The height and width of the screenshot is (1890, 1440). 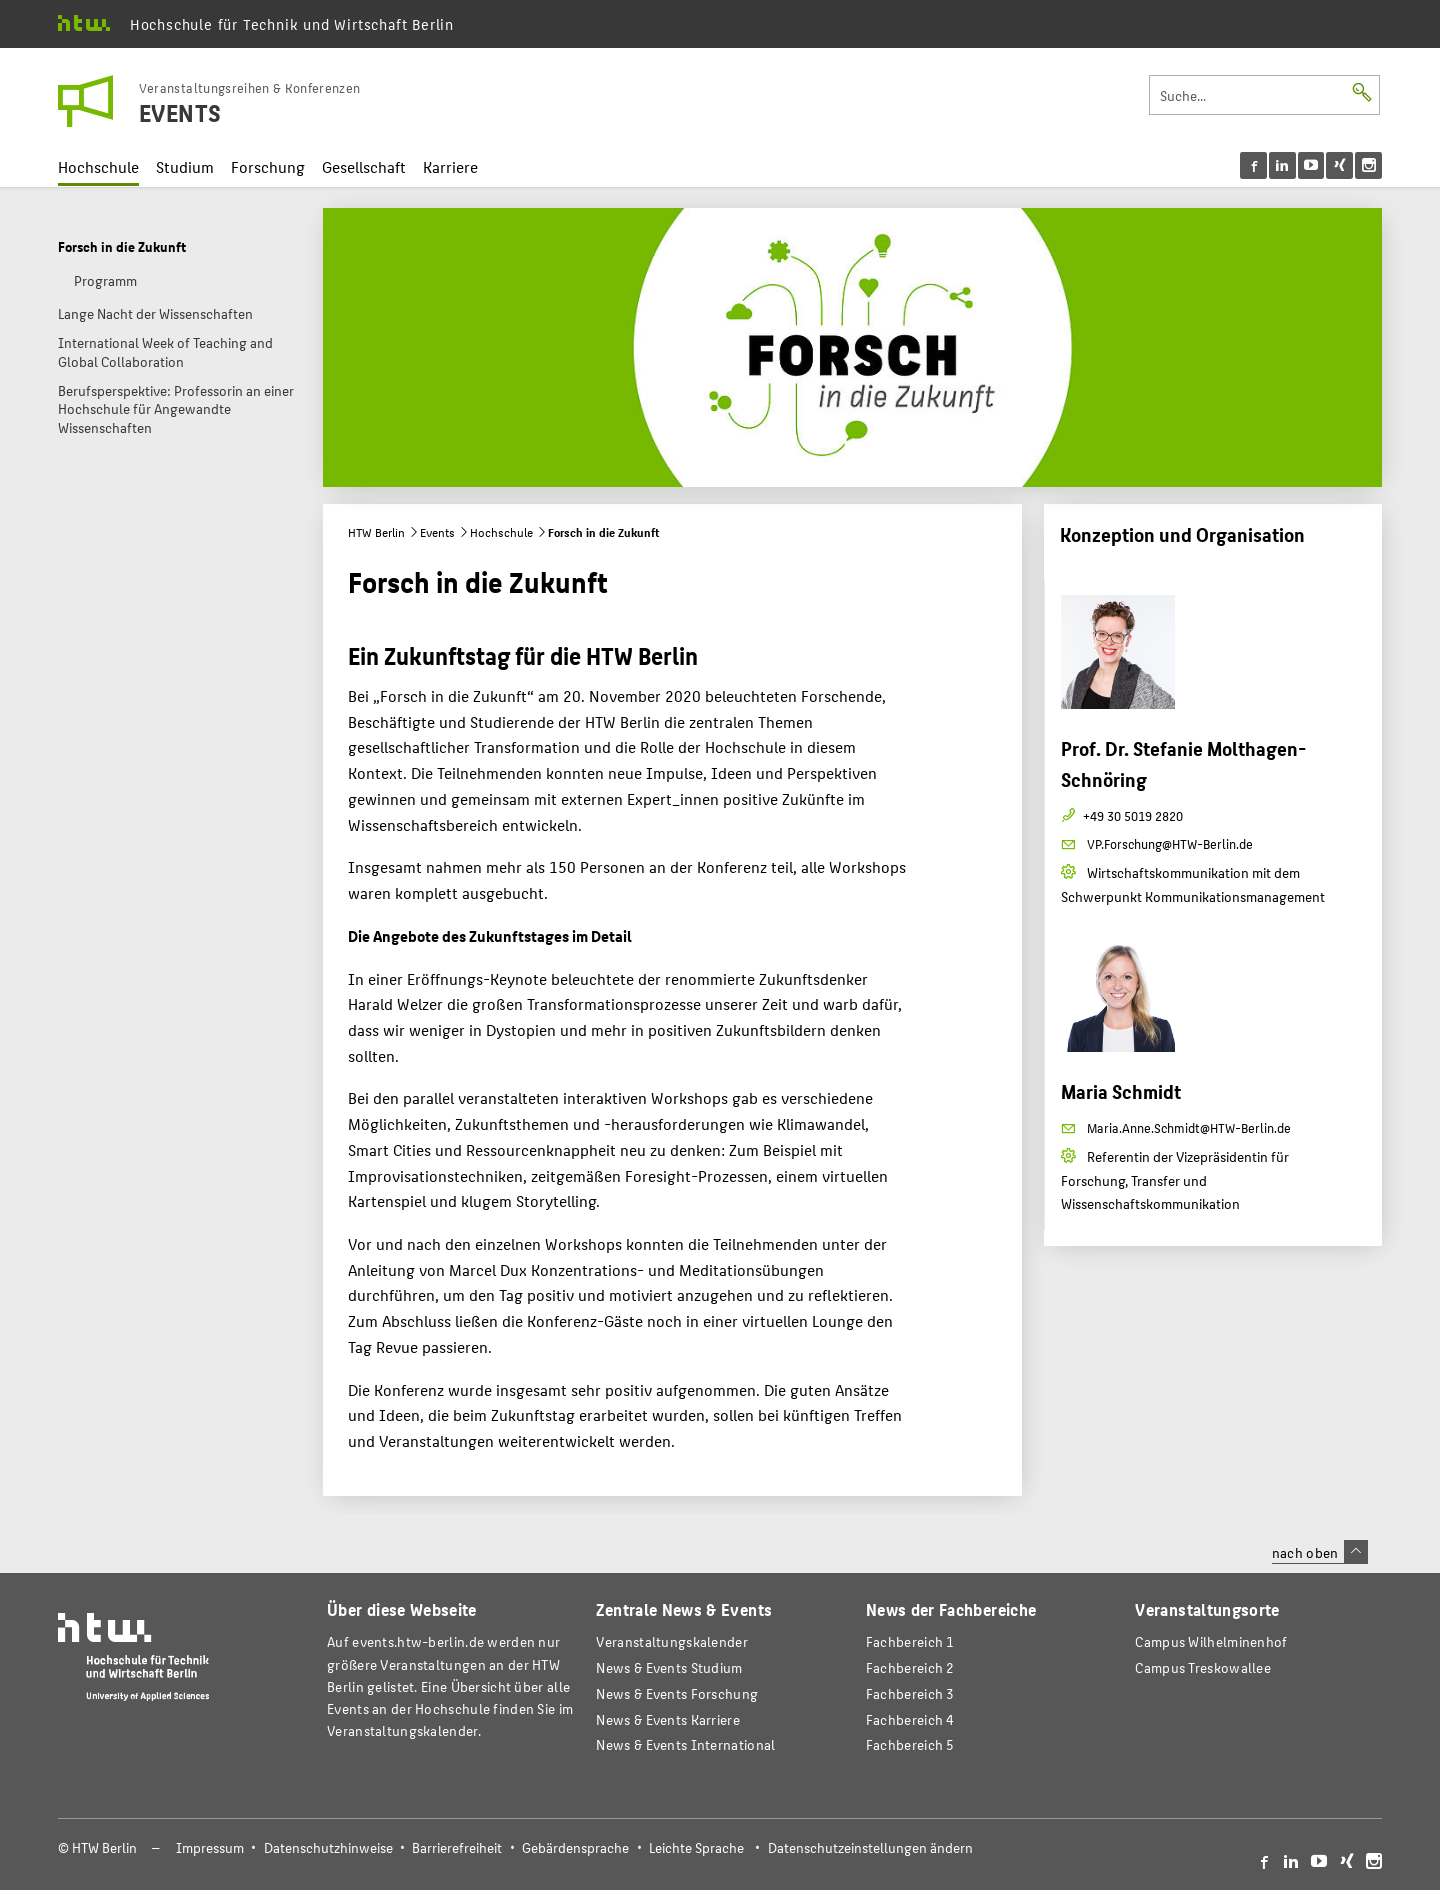 I want to click on Gebärdensprache, so click(x=575, y=1847).